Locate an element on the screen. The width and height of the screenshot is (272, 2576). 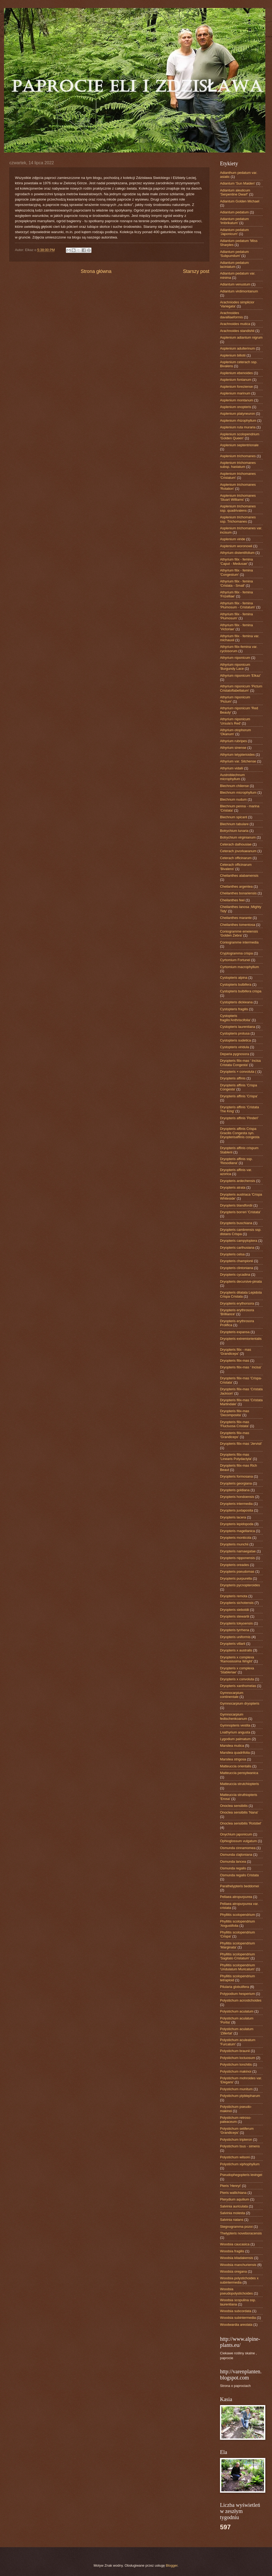
Polystichum tripteron is located at coordinates (236, 2139).